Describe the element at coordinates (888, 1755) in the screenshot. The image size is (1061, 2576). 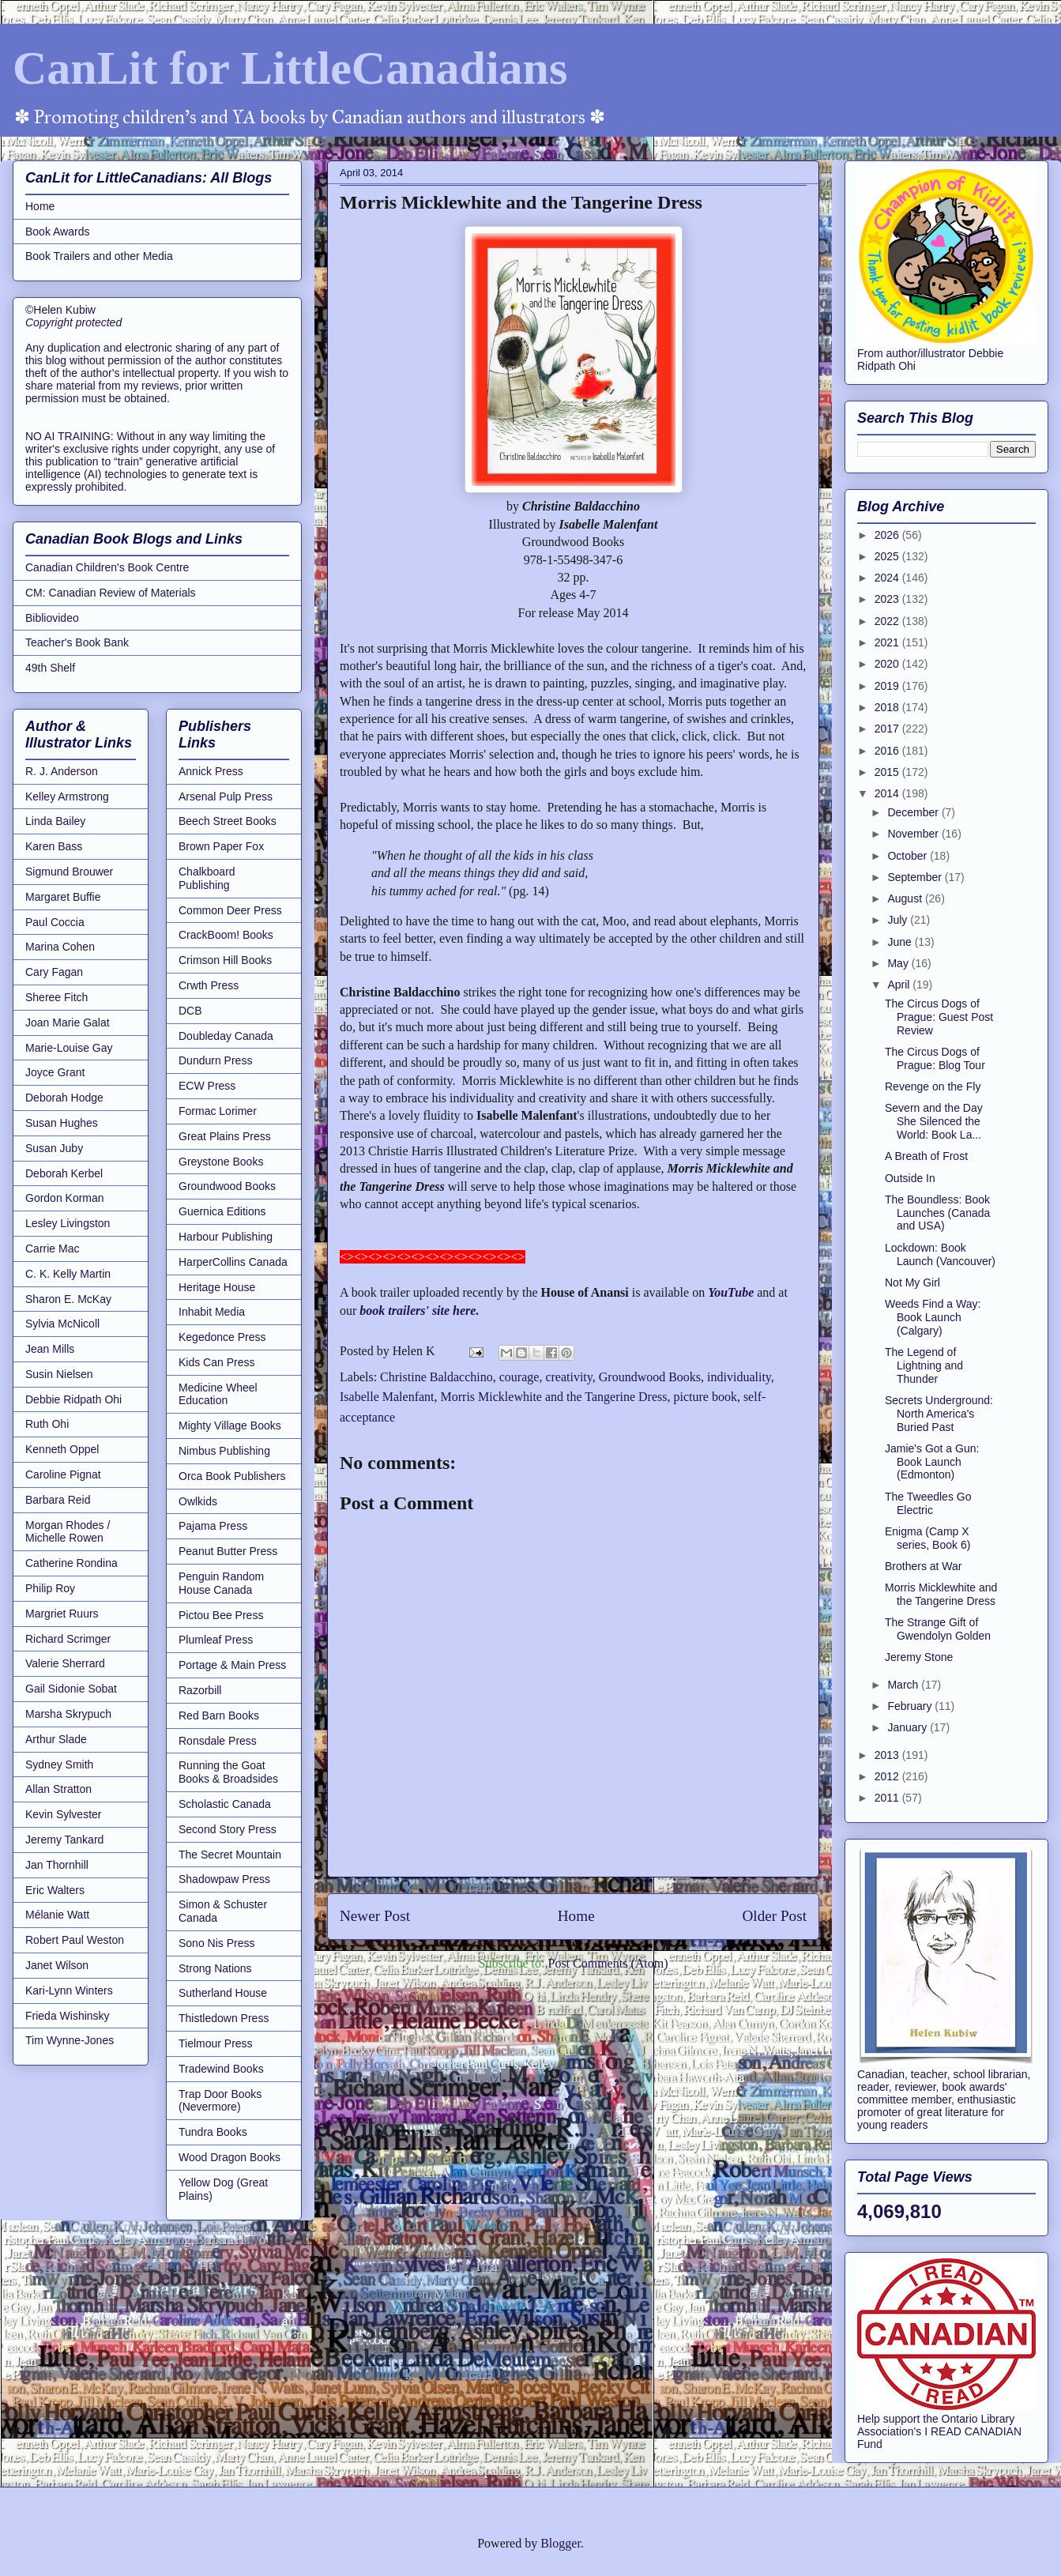
I see `2013` at that location.